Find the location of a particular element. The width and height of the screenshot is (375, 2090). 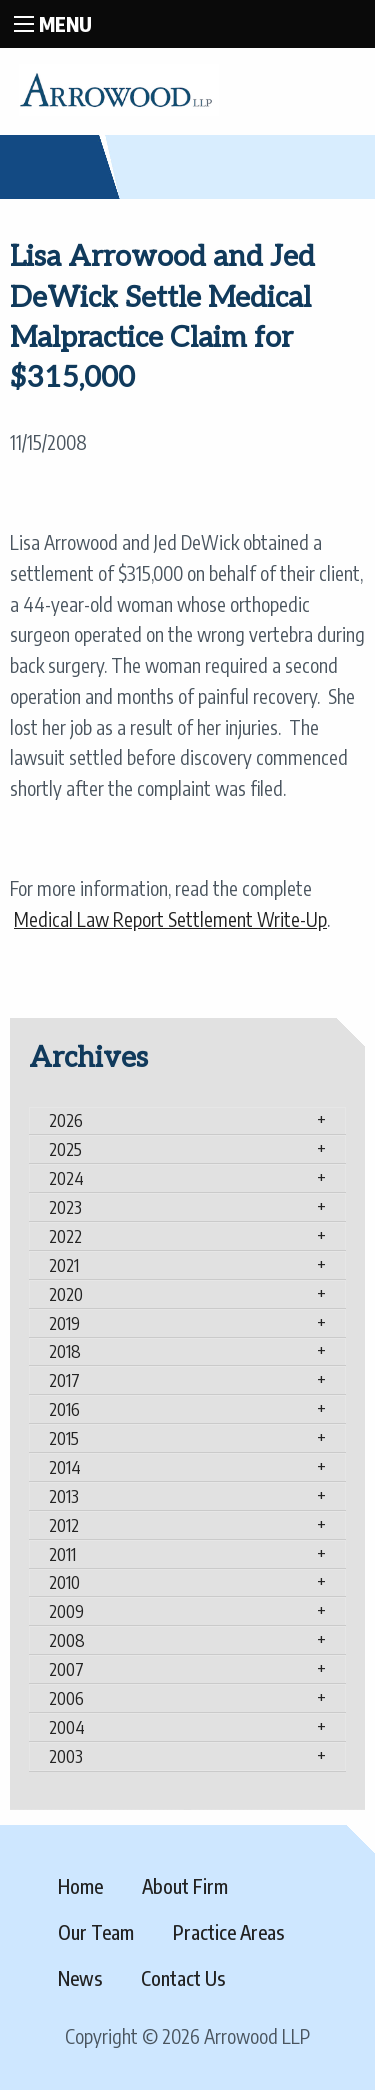

2010 [tab] is located at coordinates (64, 1582).